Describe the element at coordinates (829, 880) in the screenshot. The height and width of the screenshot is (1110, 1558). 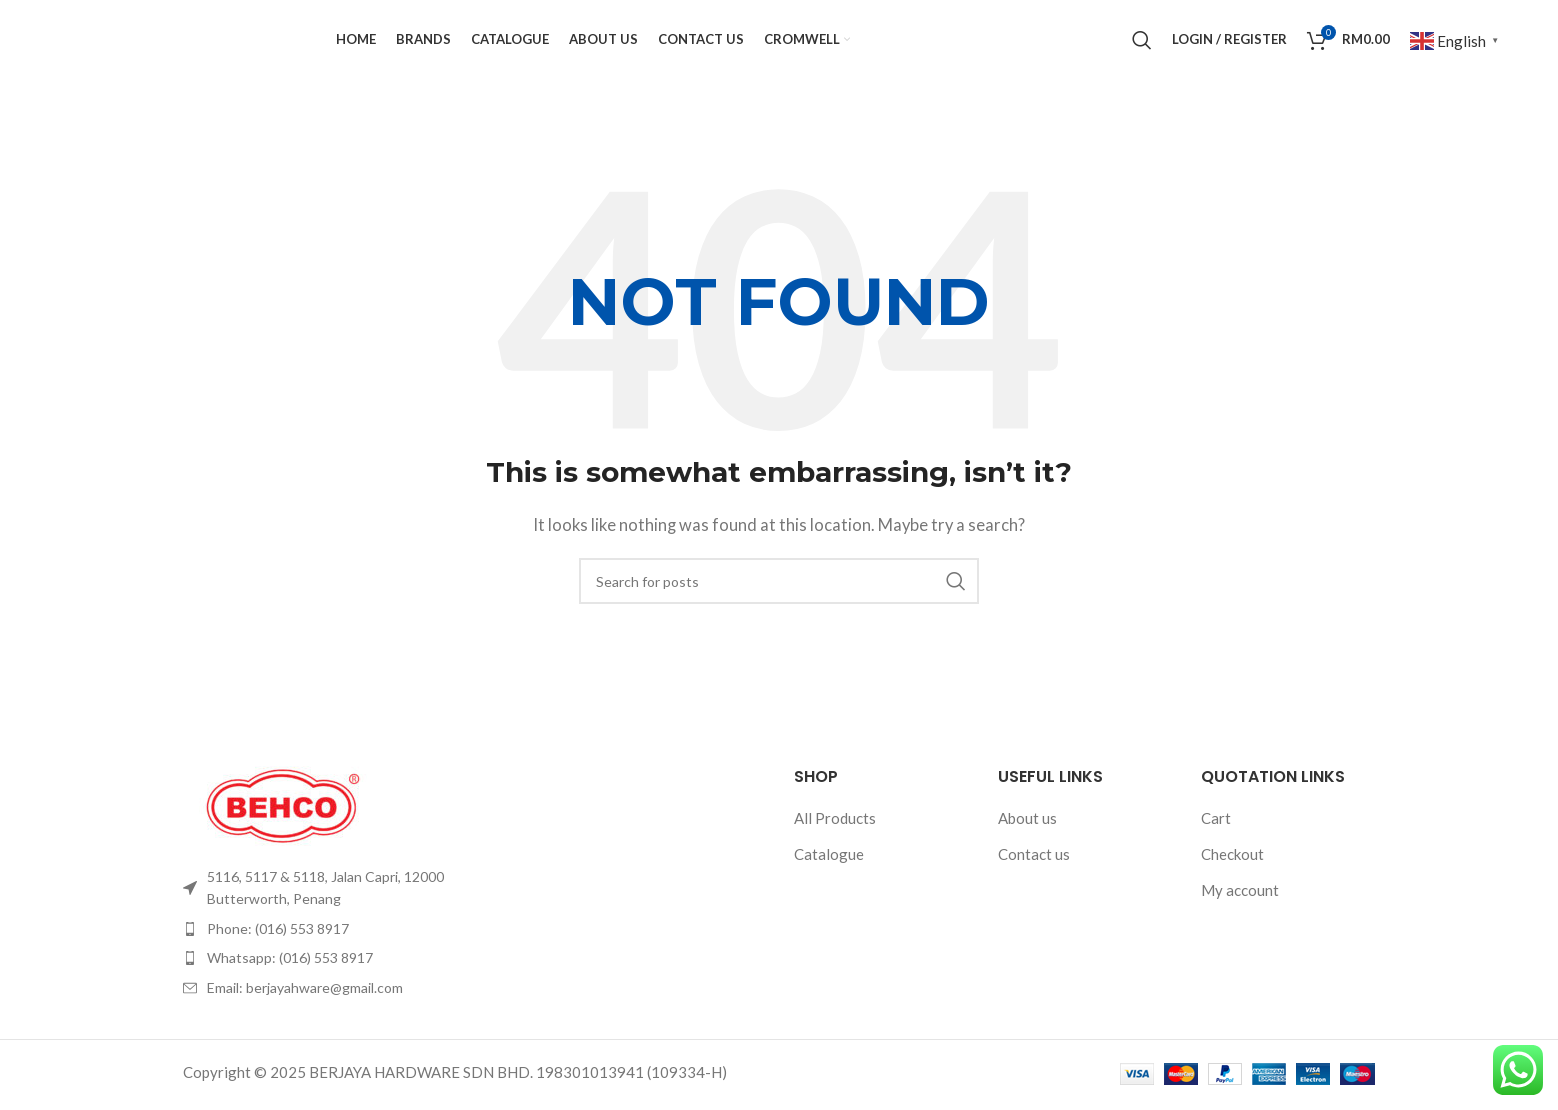
I see `Catalogue` at that location.